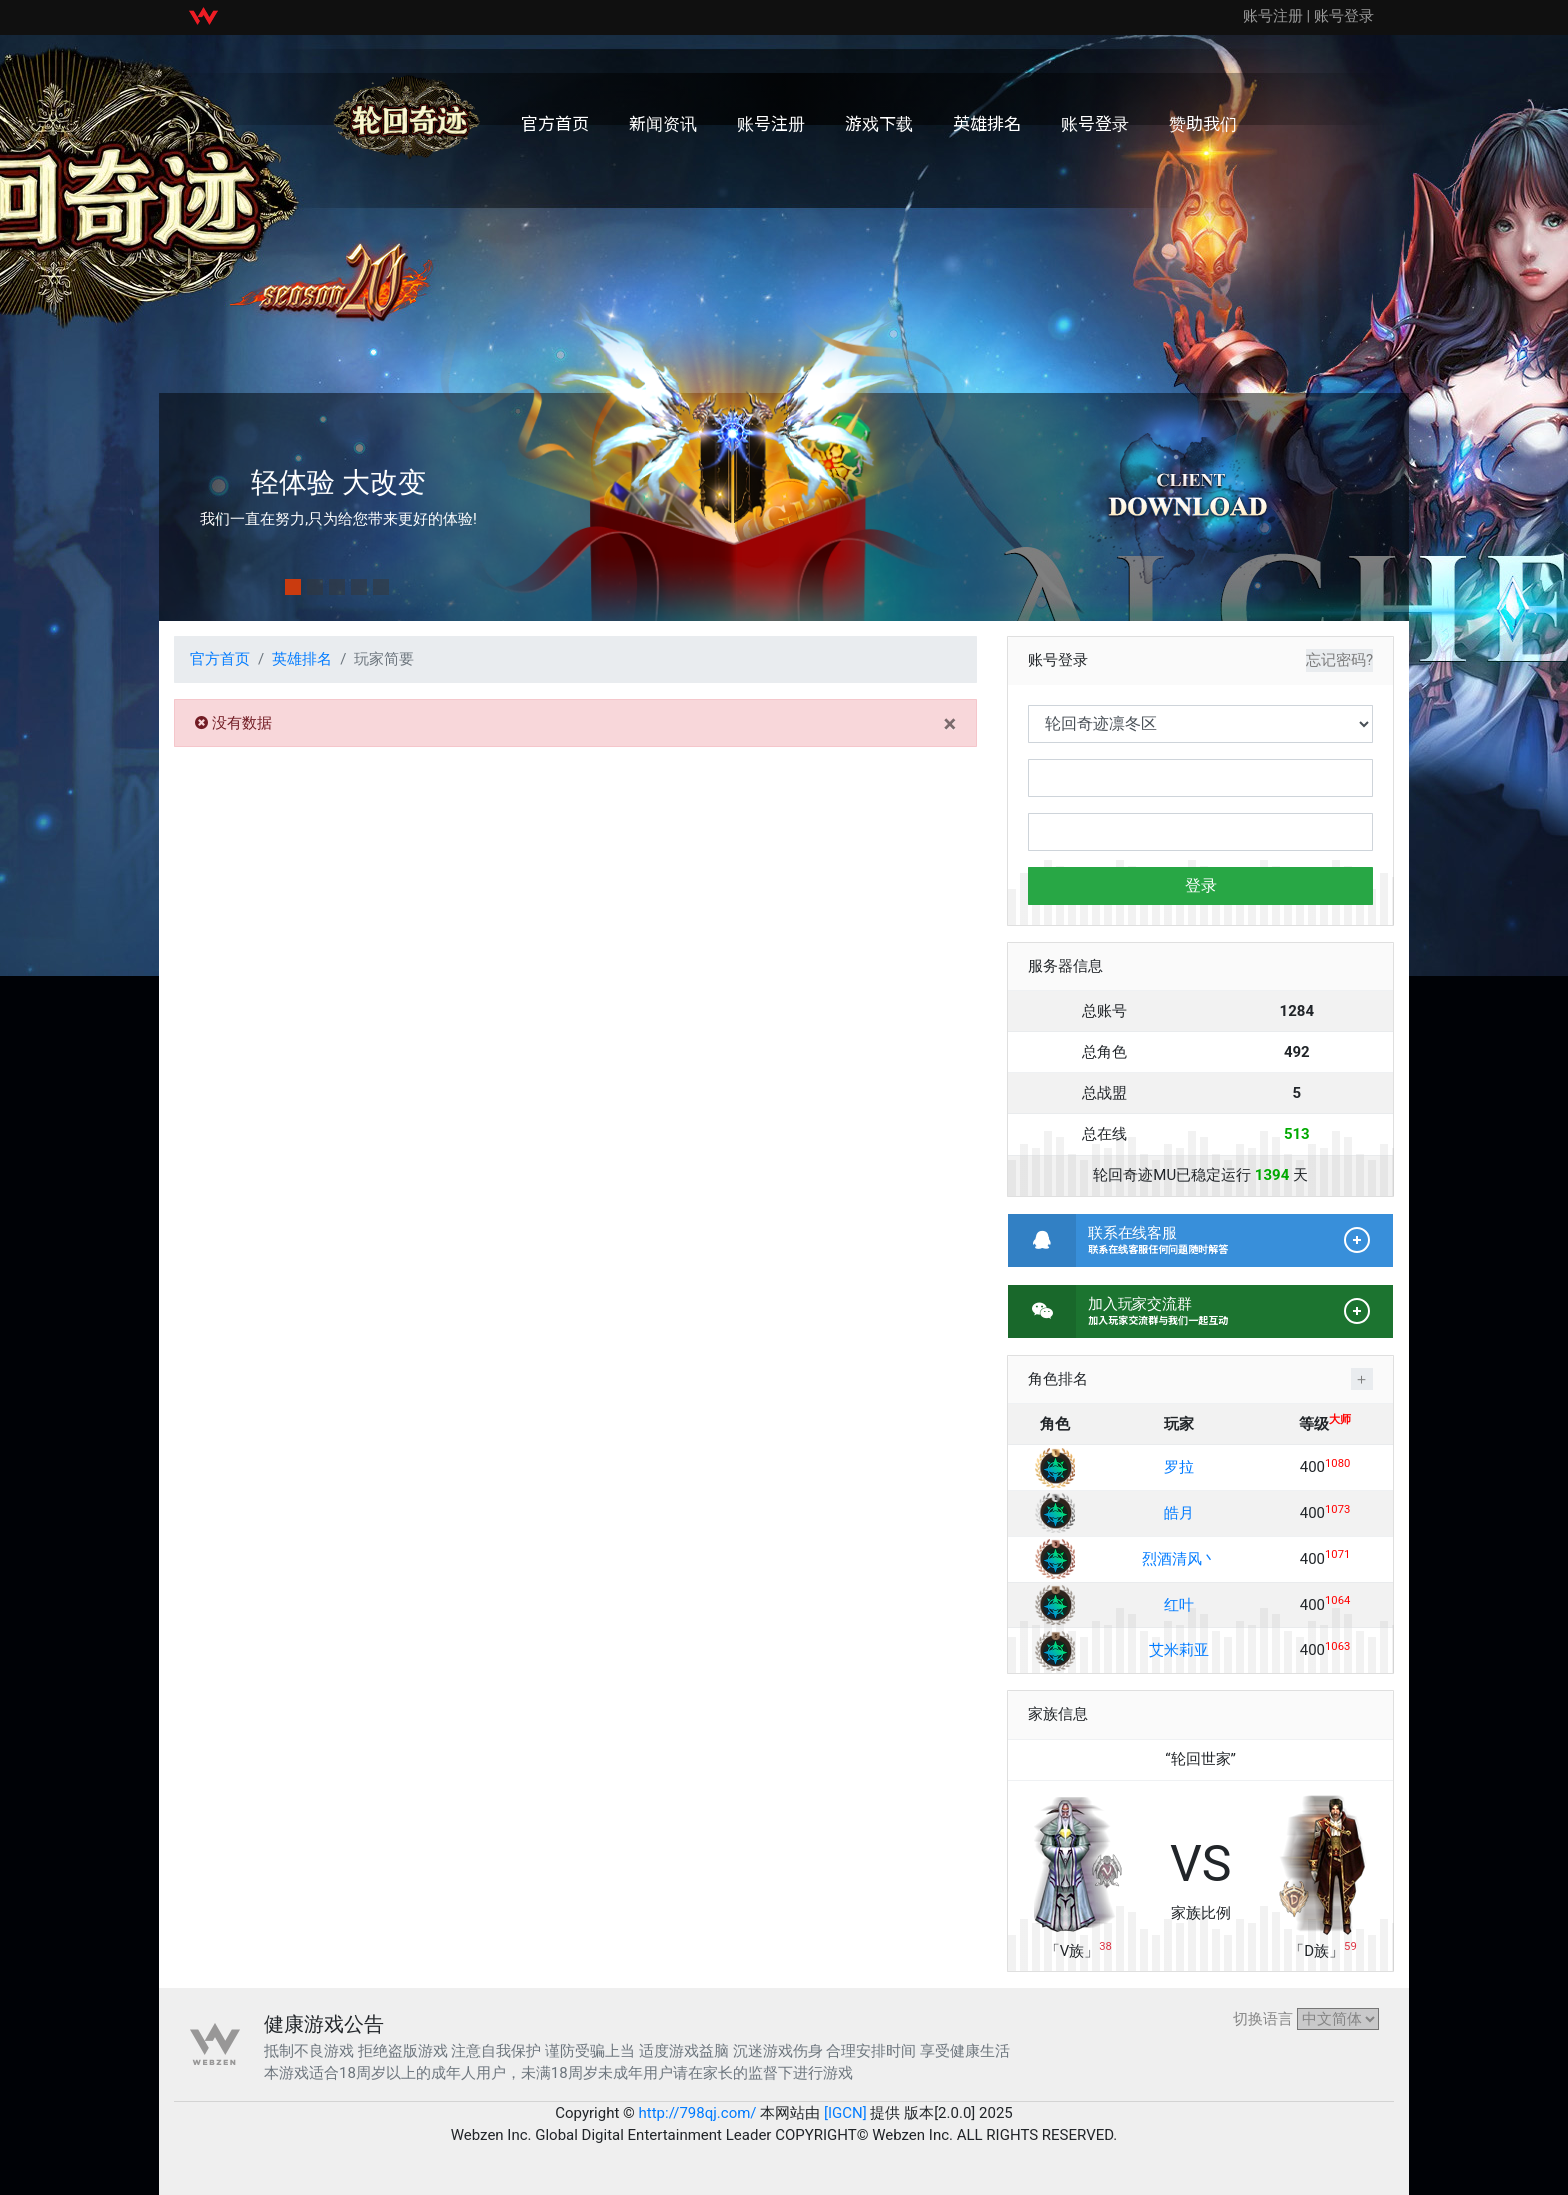 The image size is (1568, 2195). I want to click on 皓月, so click(1179, 1513).